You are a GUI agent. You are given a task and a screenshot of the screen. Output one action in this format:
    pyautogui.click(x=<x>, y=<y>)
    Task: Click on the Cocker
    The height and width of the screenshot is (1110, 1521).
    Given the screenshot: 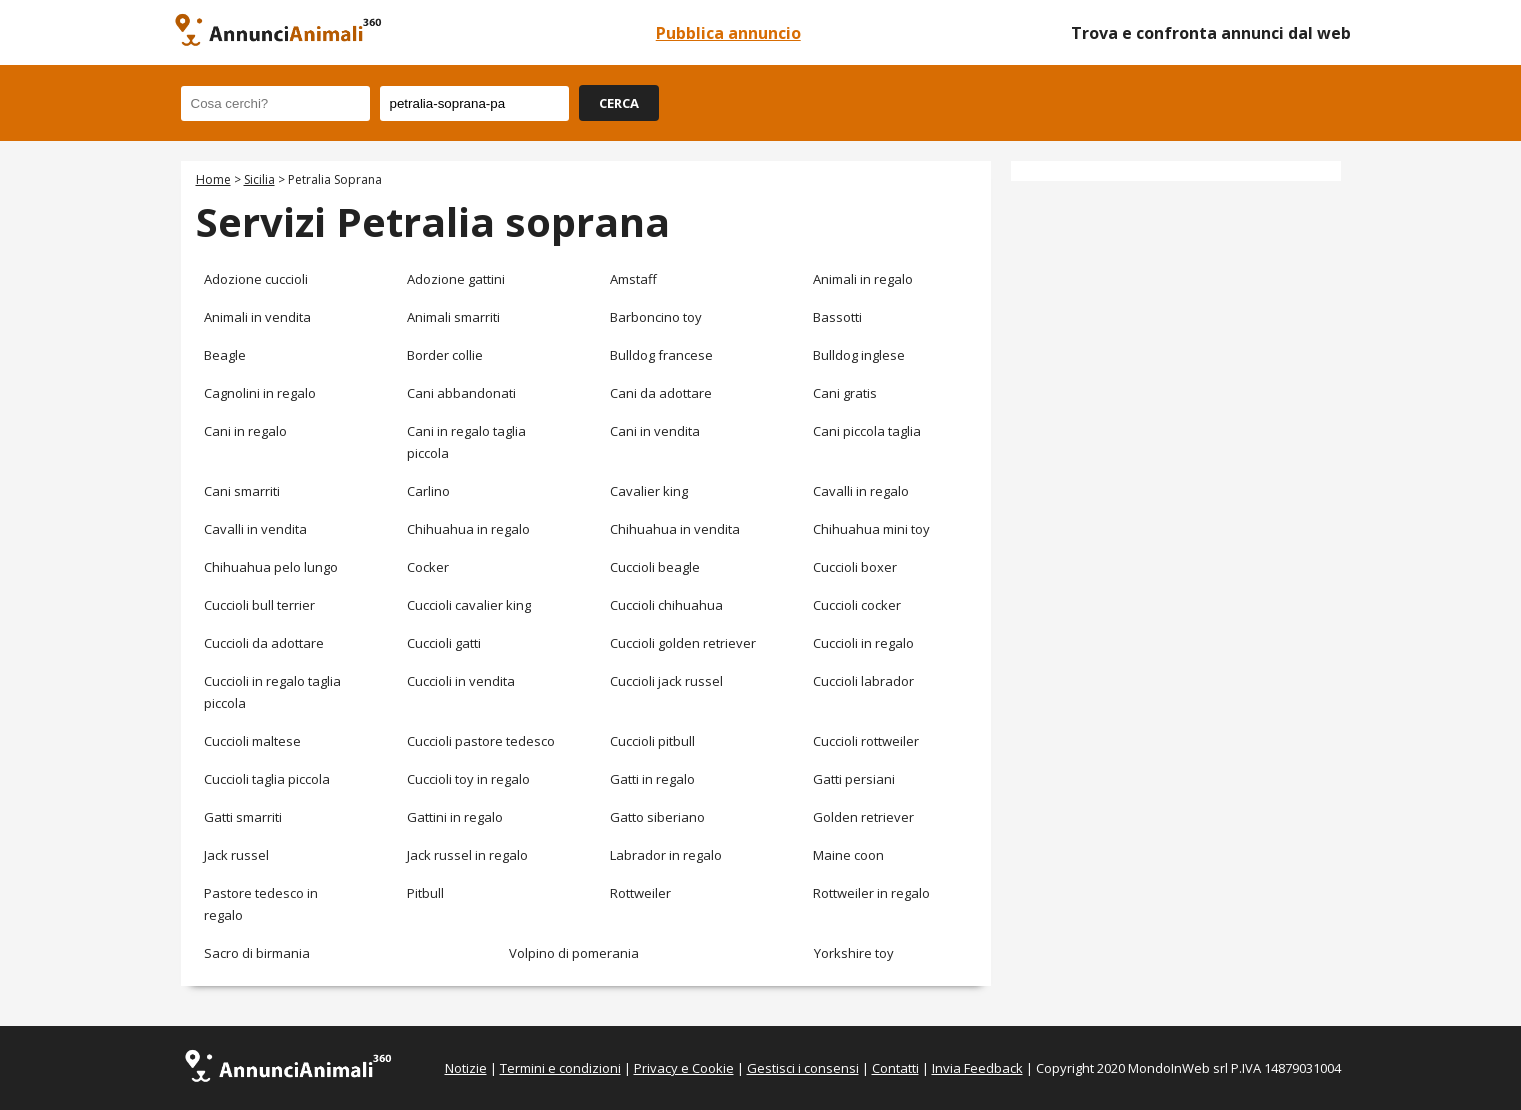 What is the action you would take?
    pyautogui.click(x=428, y=567)
    